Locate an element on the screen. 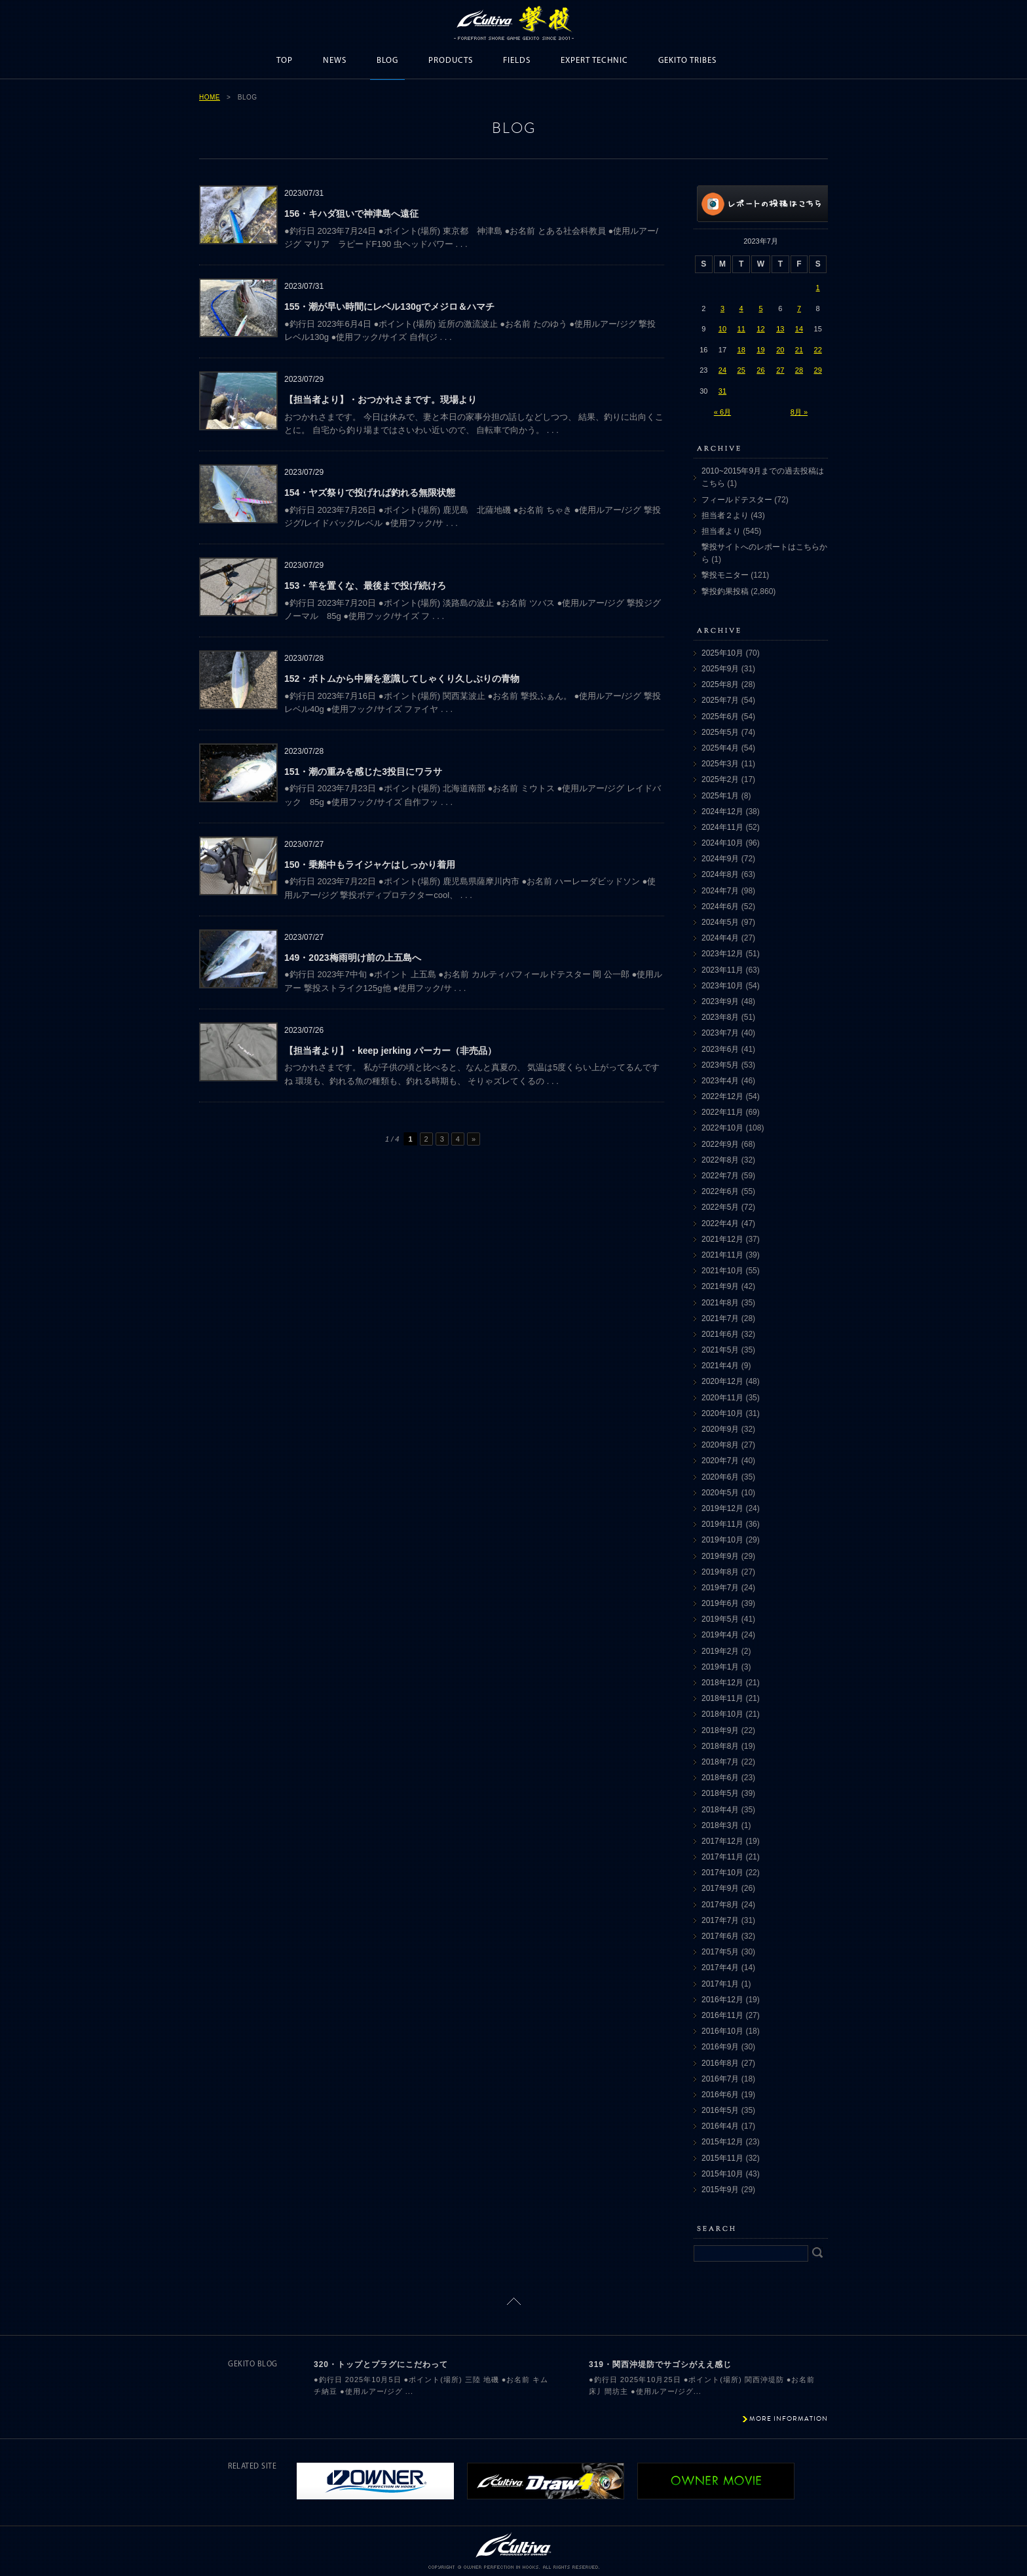 This screenshot has height=2576, width=1027. 26 is located at coordinates (760, 370).